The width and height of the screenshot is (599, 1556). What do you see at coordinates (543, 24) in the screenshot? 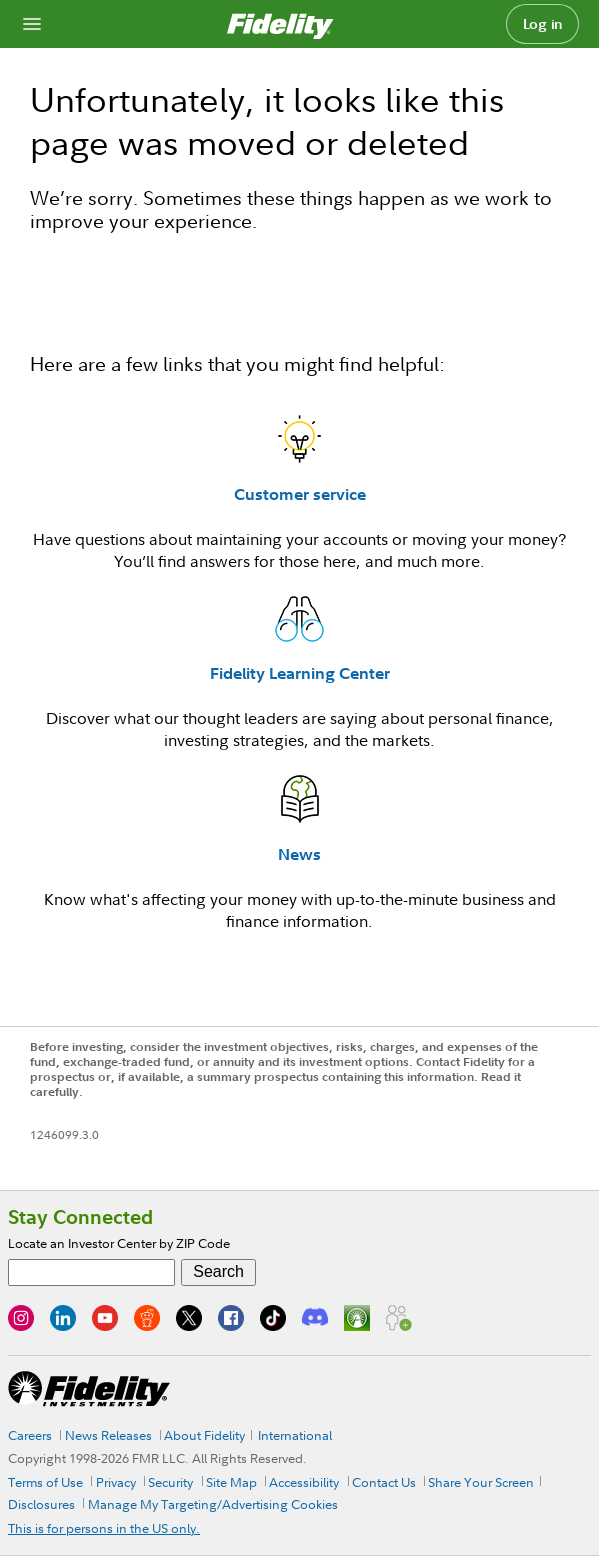
I see `Log in` at bounding box center [543, 24].